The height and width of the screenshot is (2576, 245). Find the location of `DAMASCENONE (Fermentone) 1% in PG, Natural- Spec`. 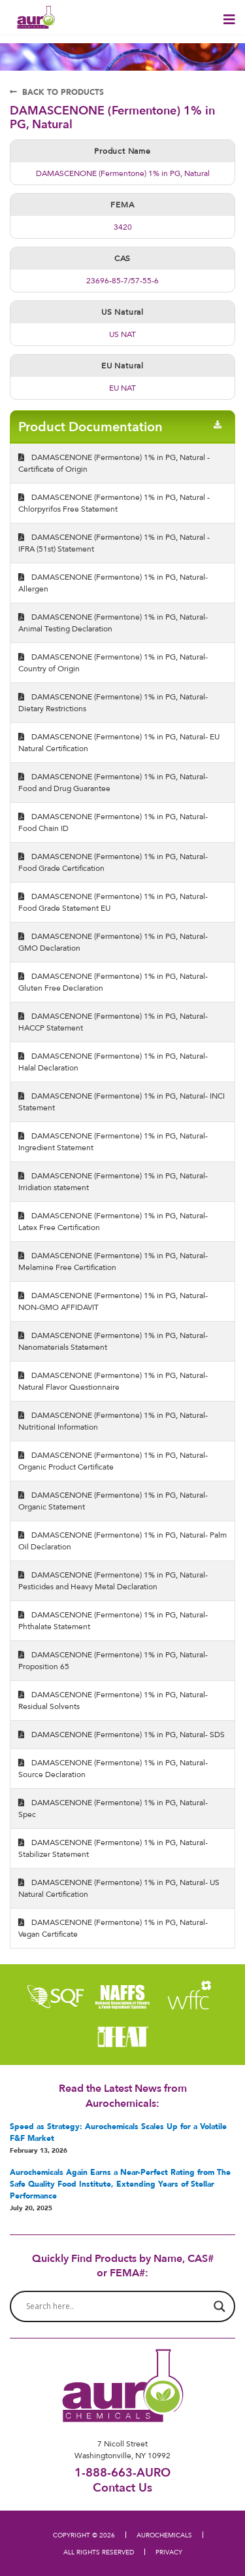

DAMASCENONE (Fermentone) 1% in PG, Natural- Spec is located at coordinates (113, 1808).